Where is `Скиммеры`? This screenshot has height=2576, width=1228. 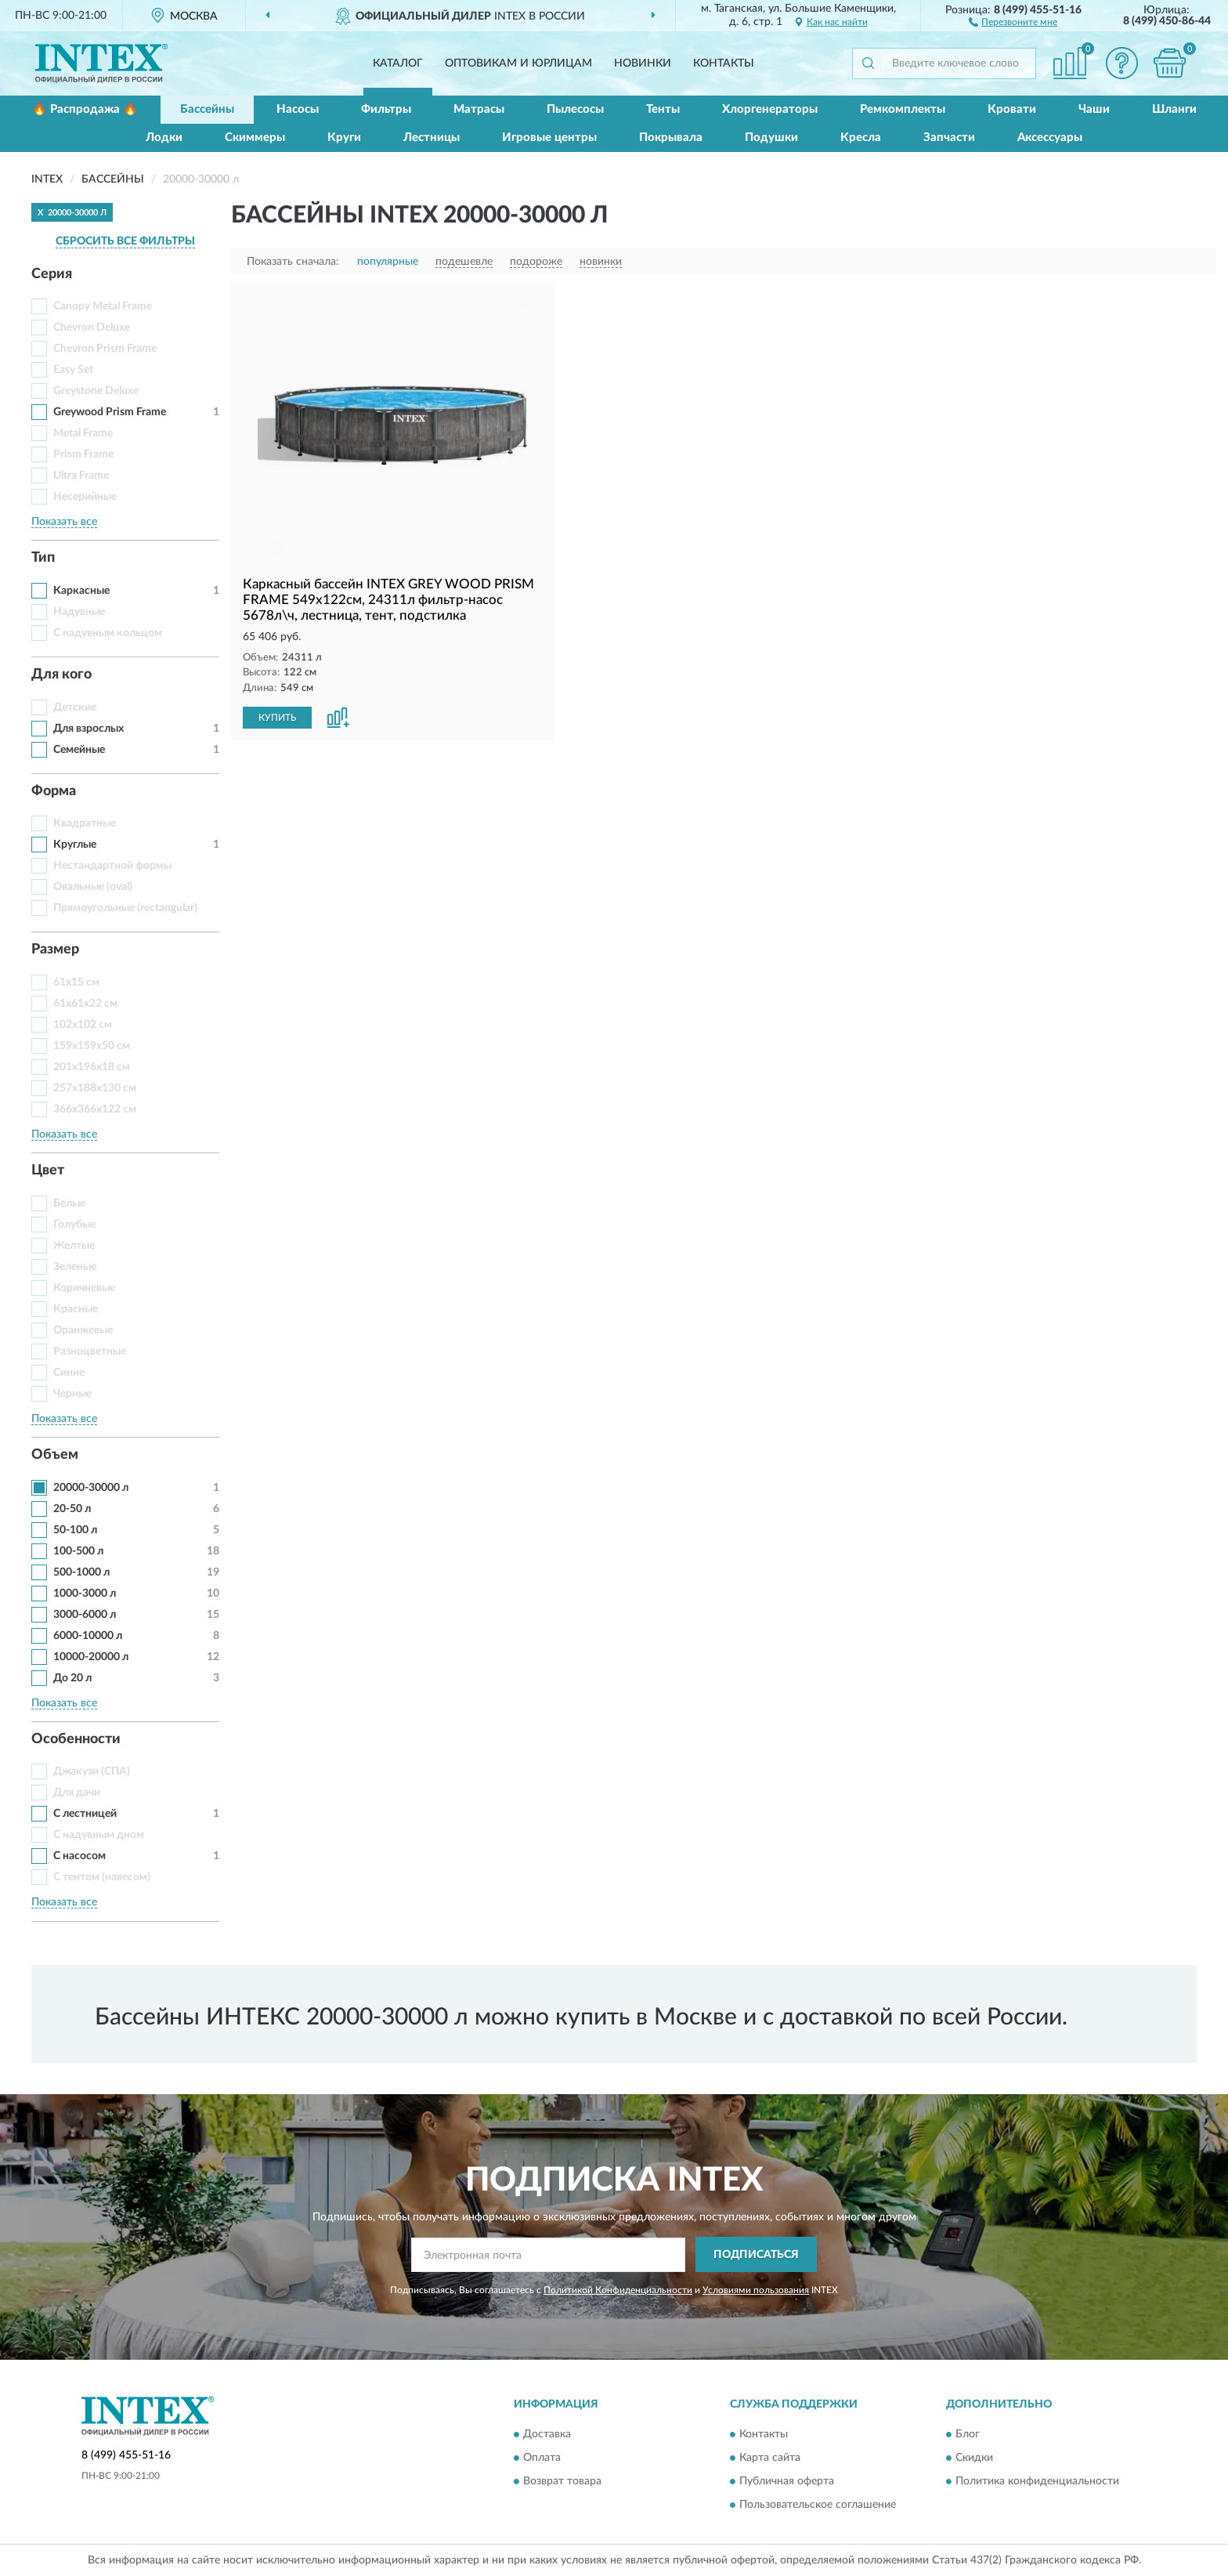
Скиммеры is located at coordinates (255, 137).